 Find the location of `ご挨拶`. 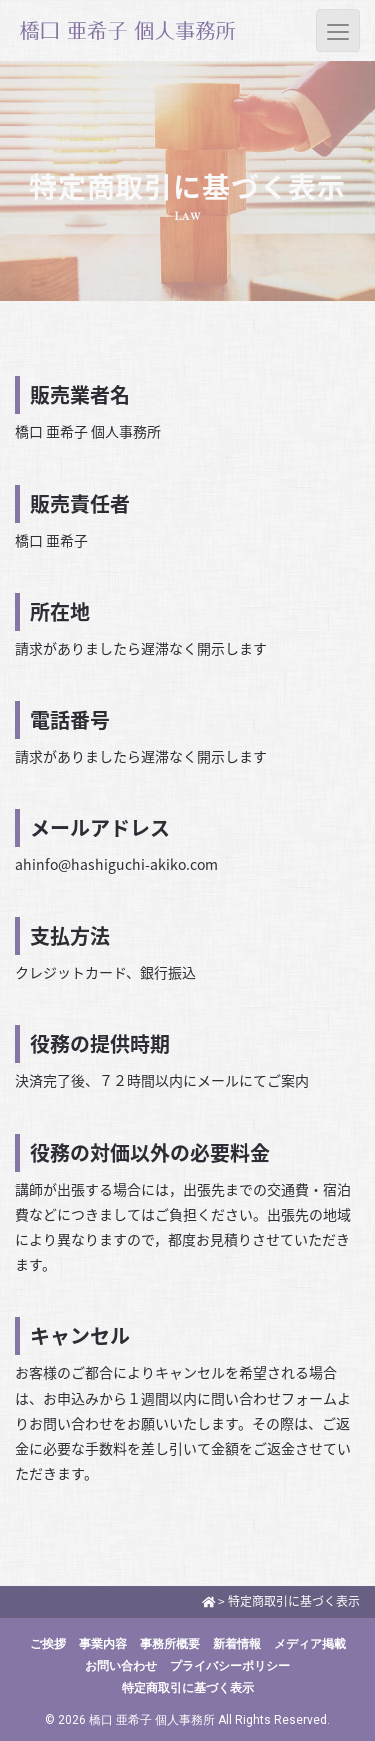

ご挨拶 is located at coordinates (48, 1644).